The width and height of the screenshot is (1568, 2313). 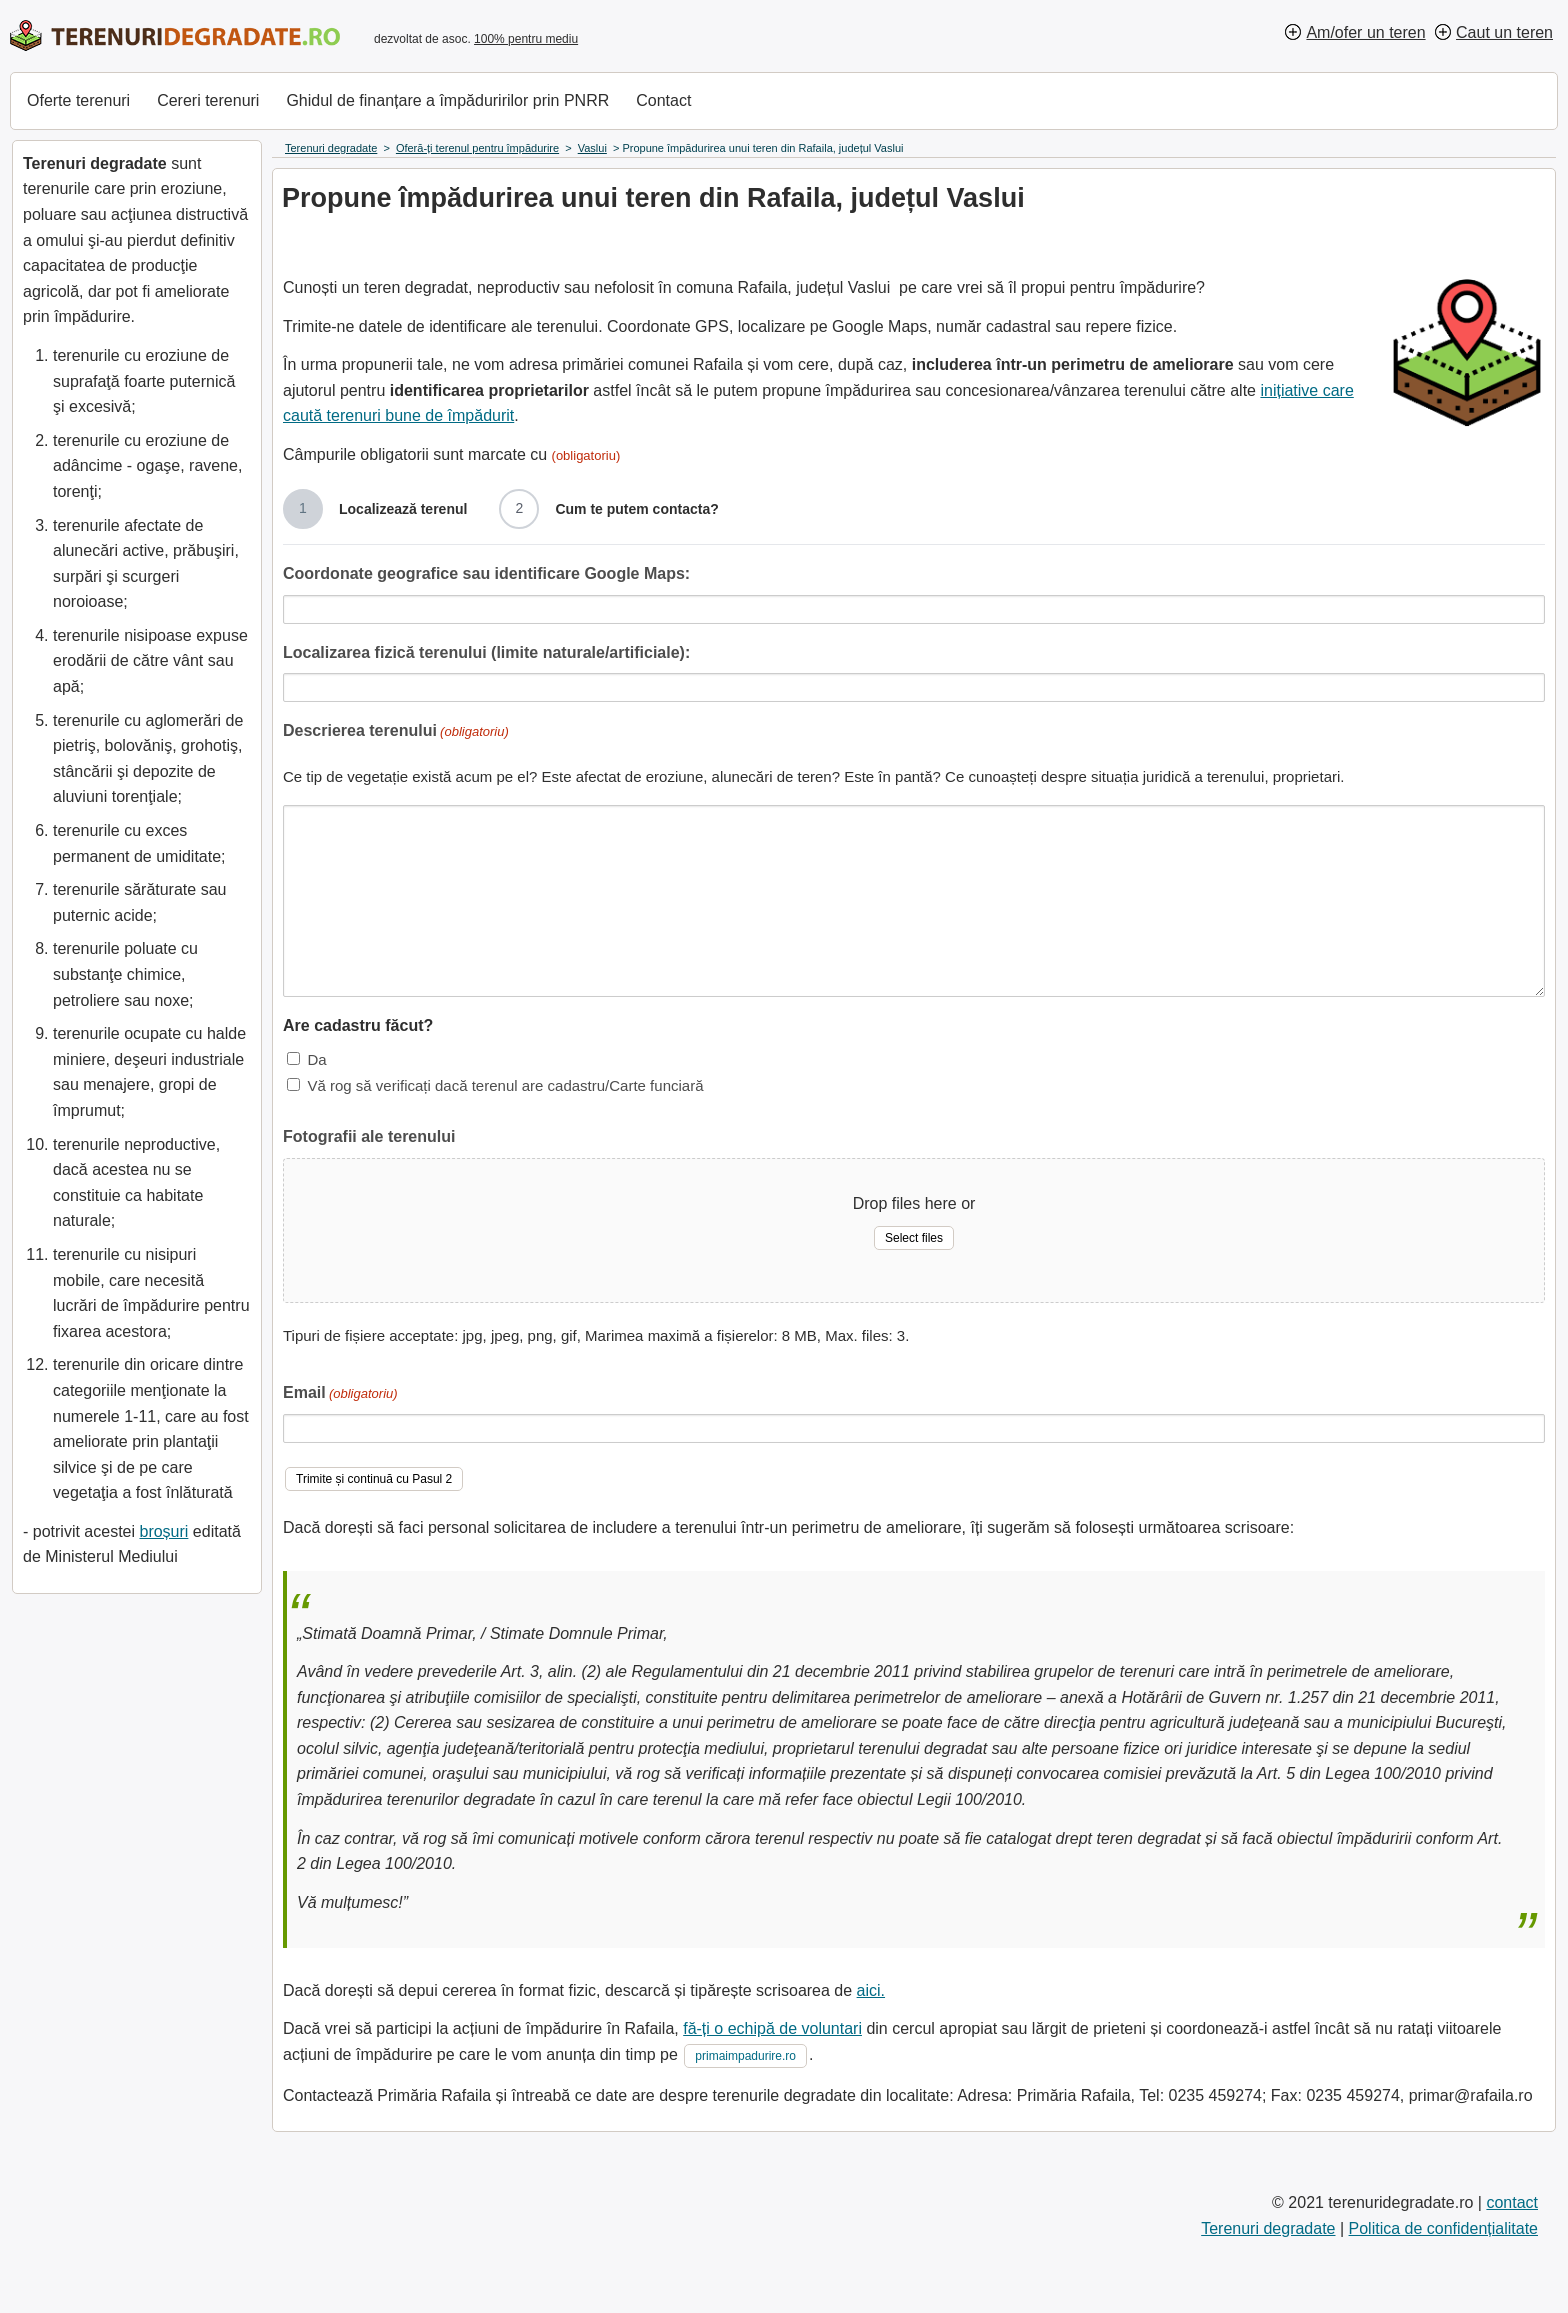 What do you see at coordinates (340, 1394) in the screenshot?
I see `Email` at bounding box center [340, 1394].